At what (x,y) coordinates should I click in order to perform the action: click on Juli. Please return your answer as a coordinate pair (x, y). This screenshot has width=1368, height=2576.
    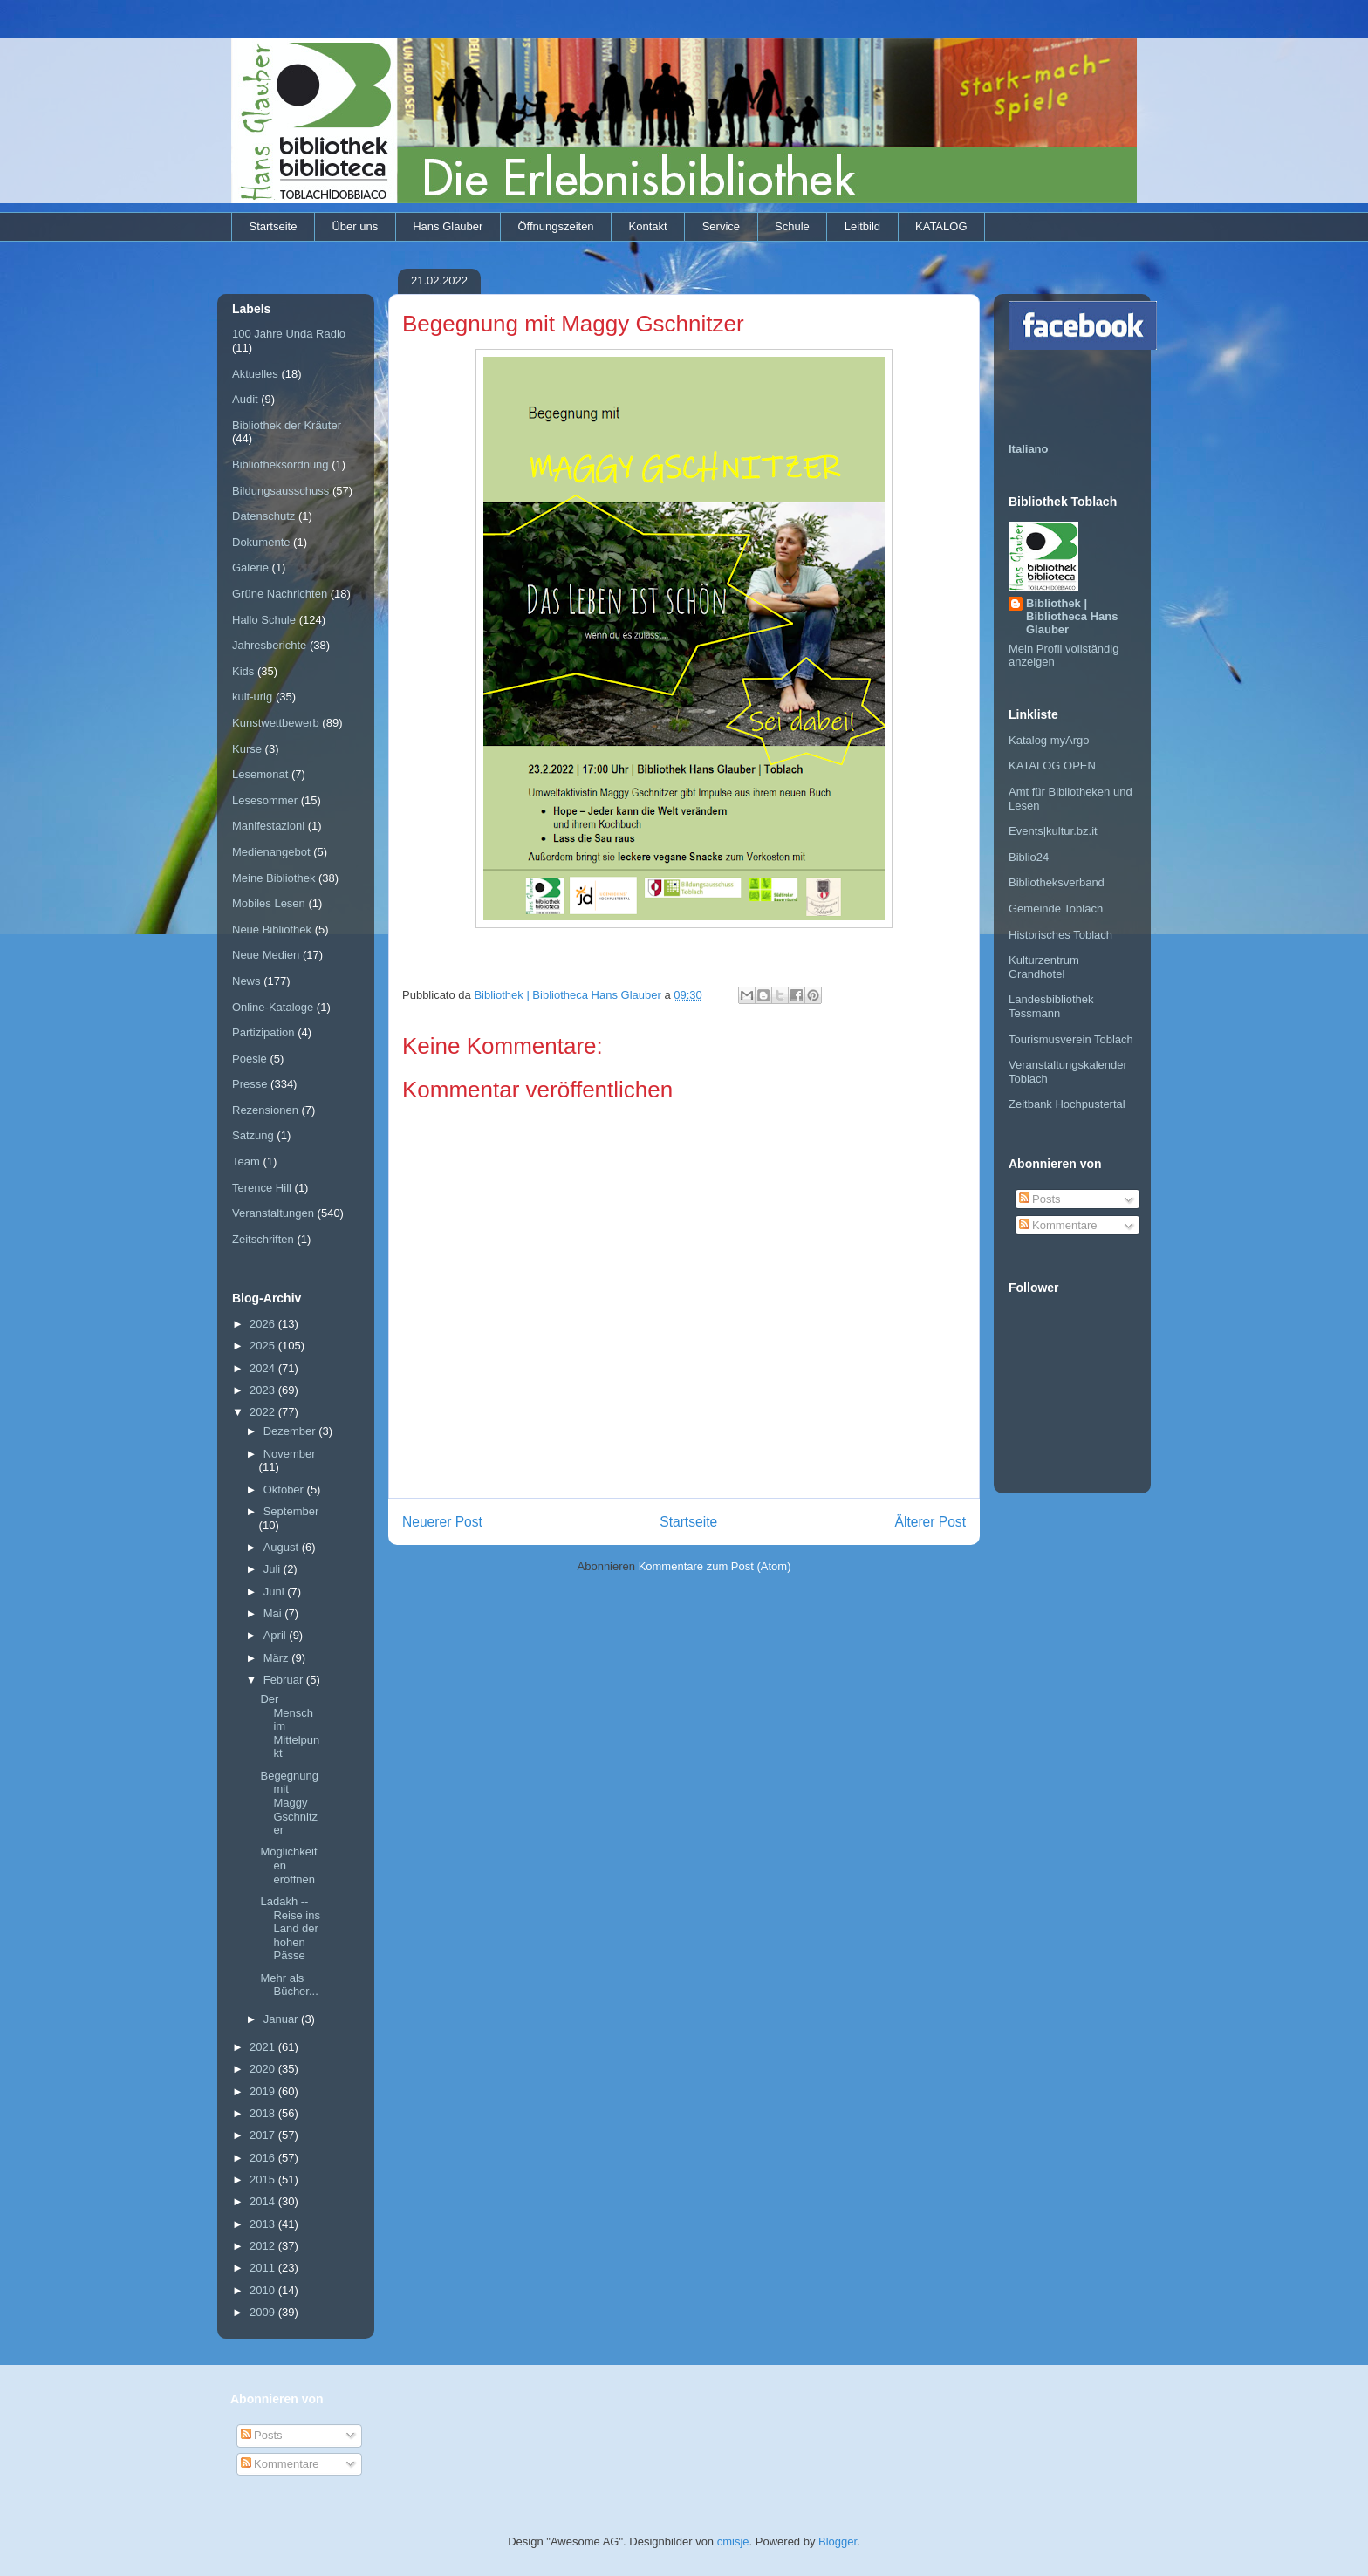
    Looking at the image, I should click on (273, 1568).